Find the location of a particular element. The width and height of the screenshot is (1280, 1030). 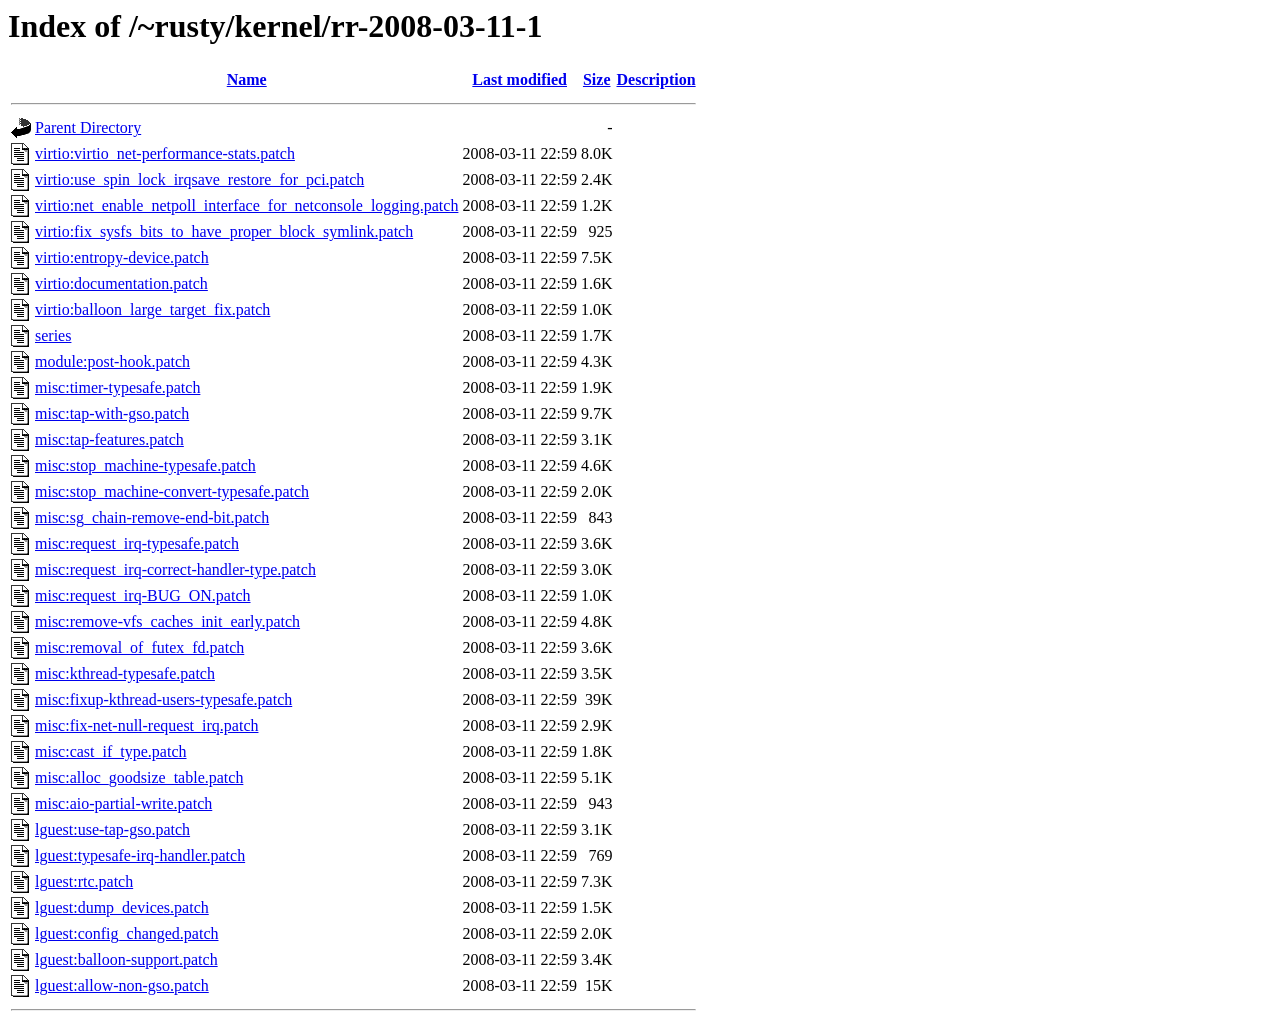

Last modified is located at coordinates (519, 79).